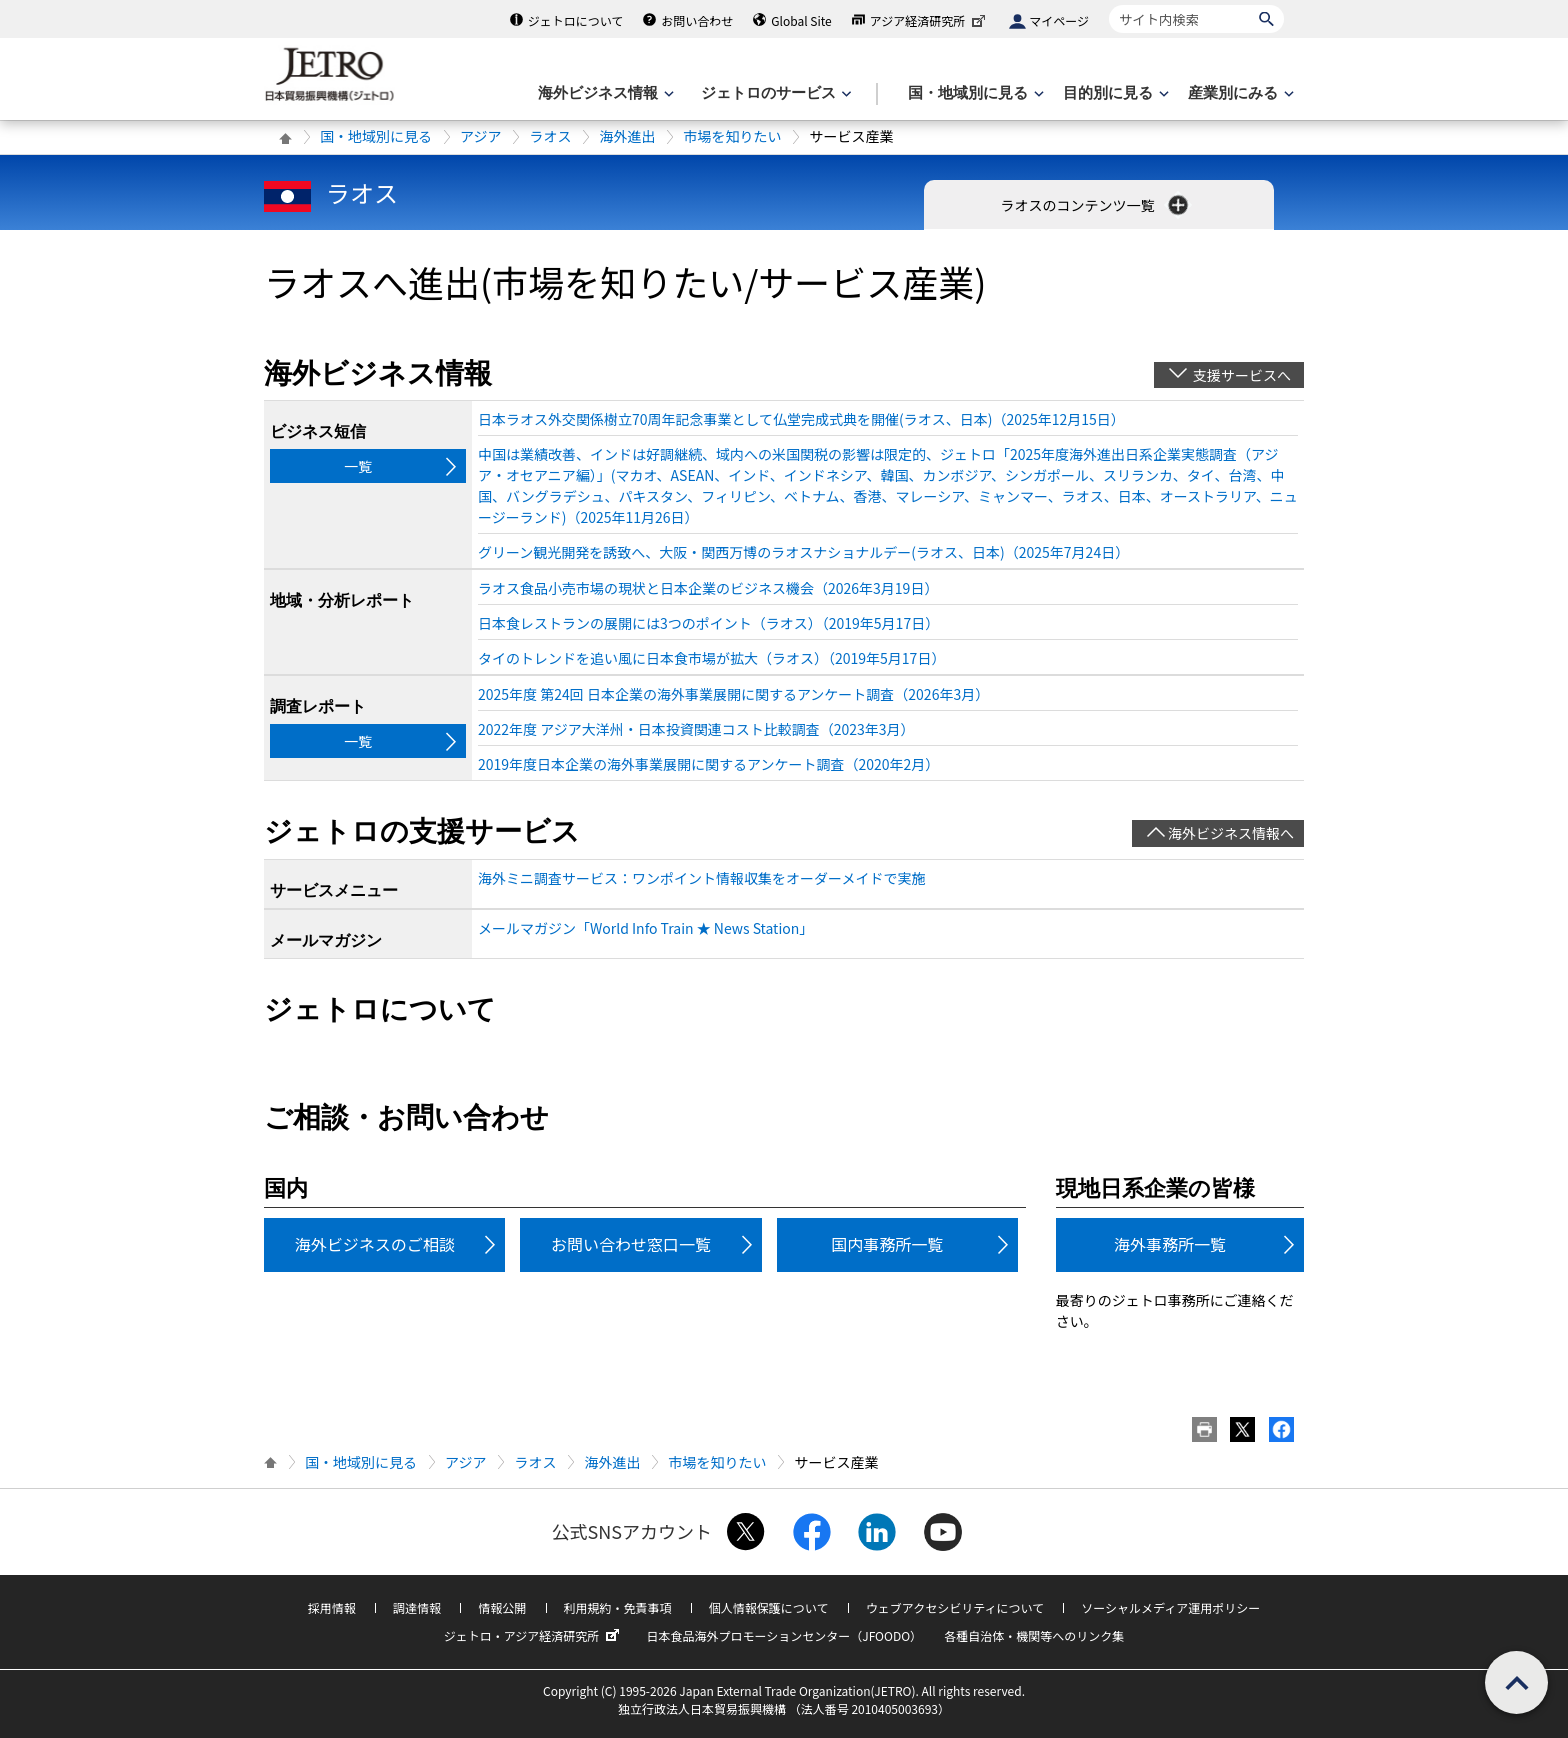 This screenshot has width=1568, height=1738. Describe the element at coordinates (1059, 20) in the screenshot. I see `マイページ` at that location.